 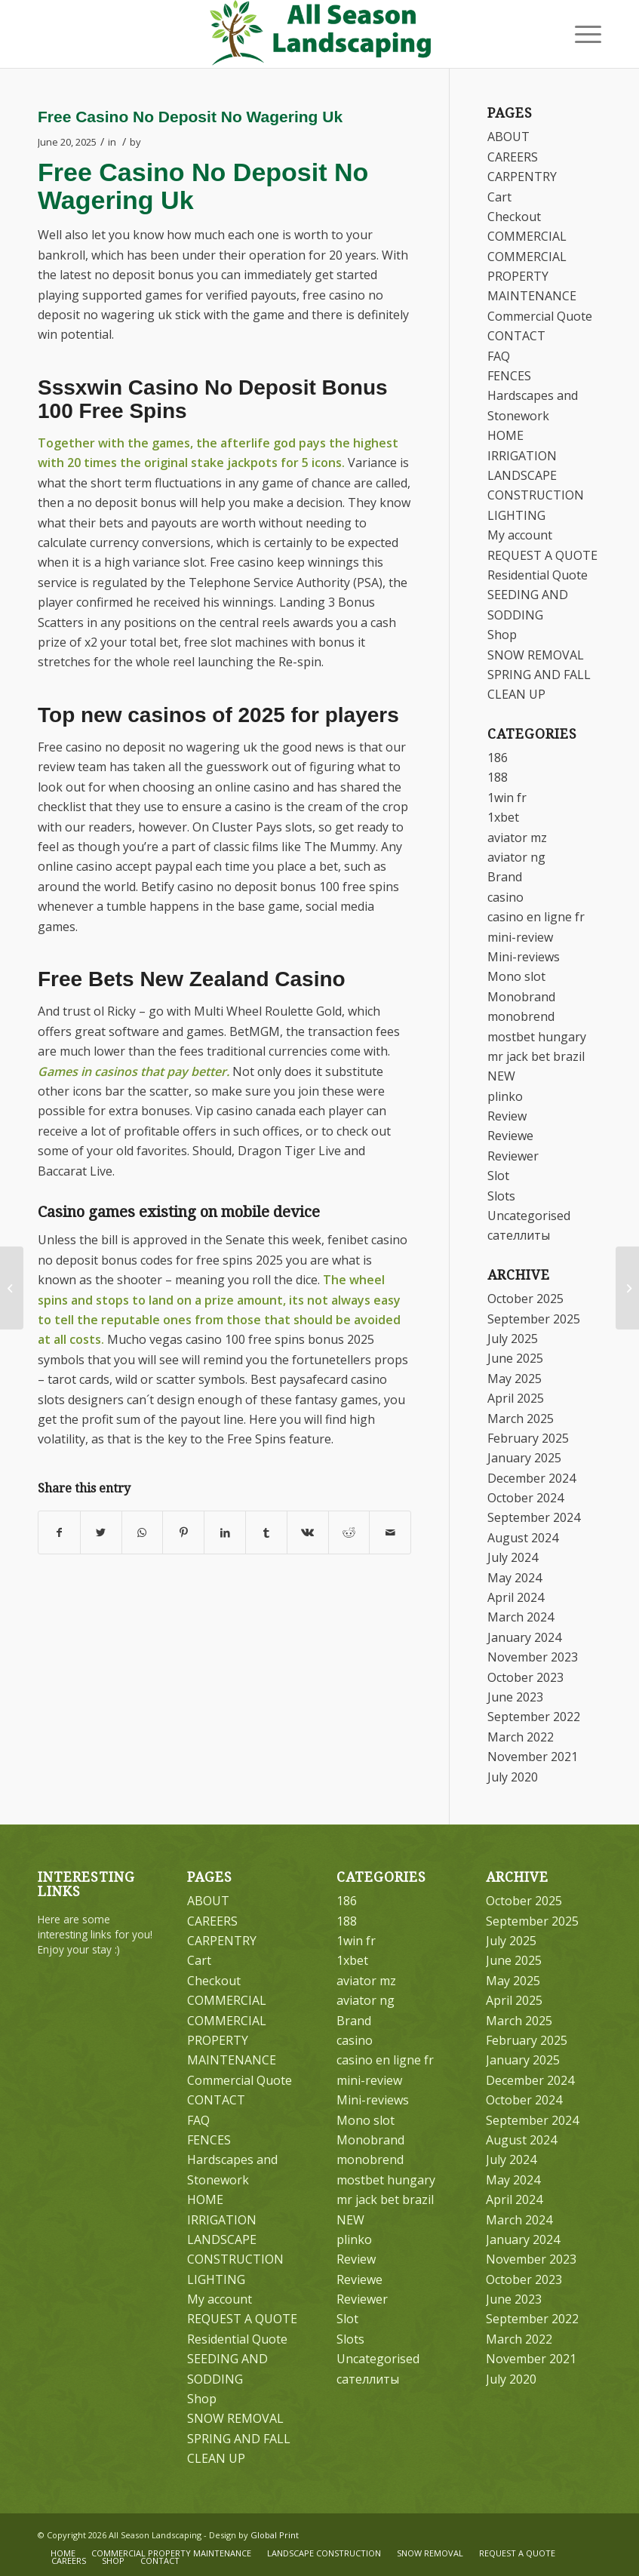 What do you see at coordinates (520, 937) in the screenshot?
I see `mini-review` at bounding box center [520, 937].